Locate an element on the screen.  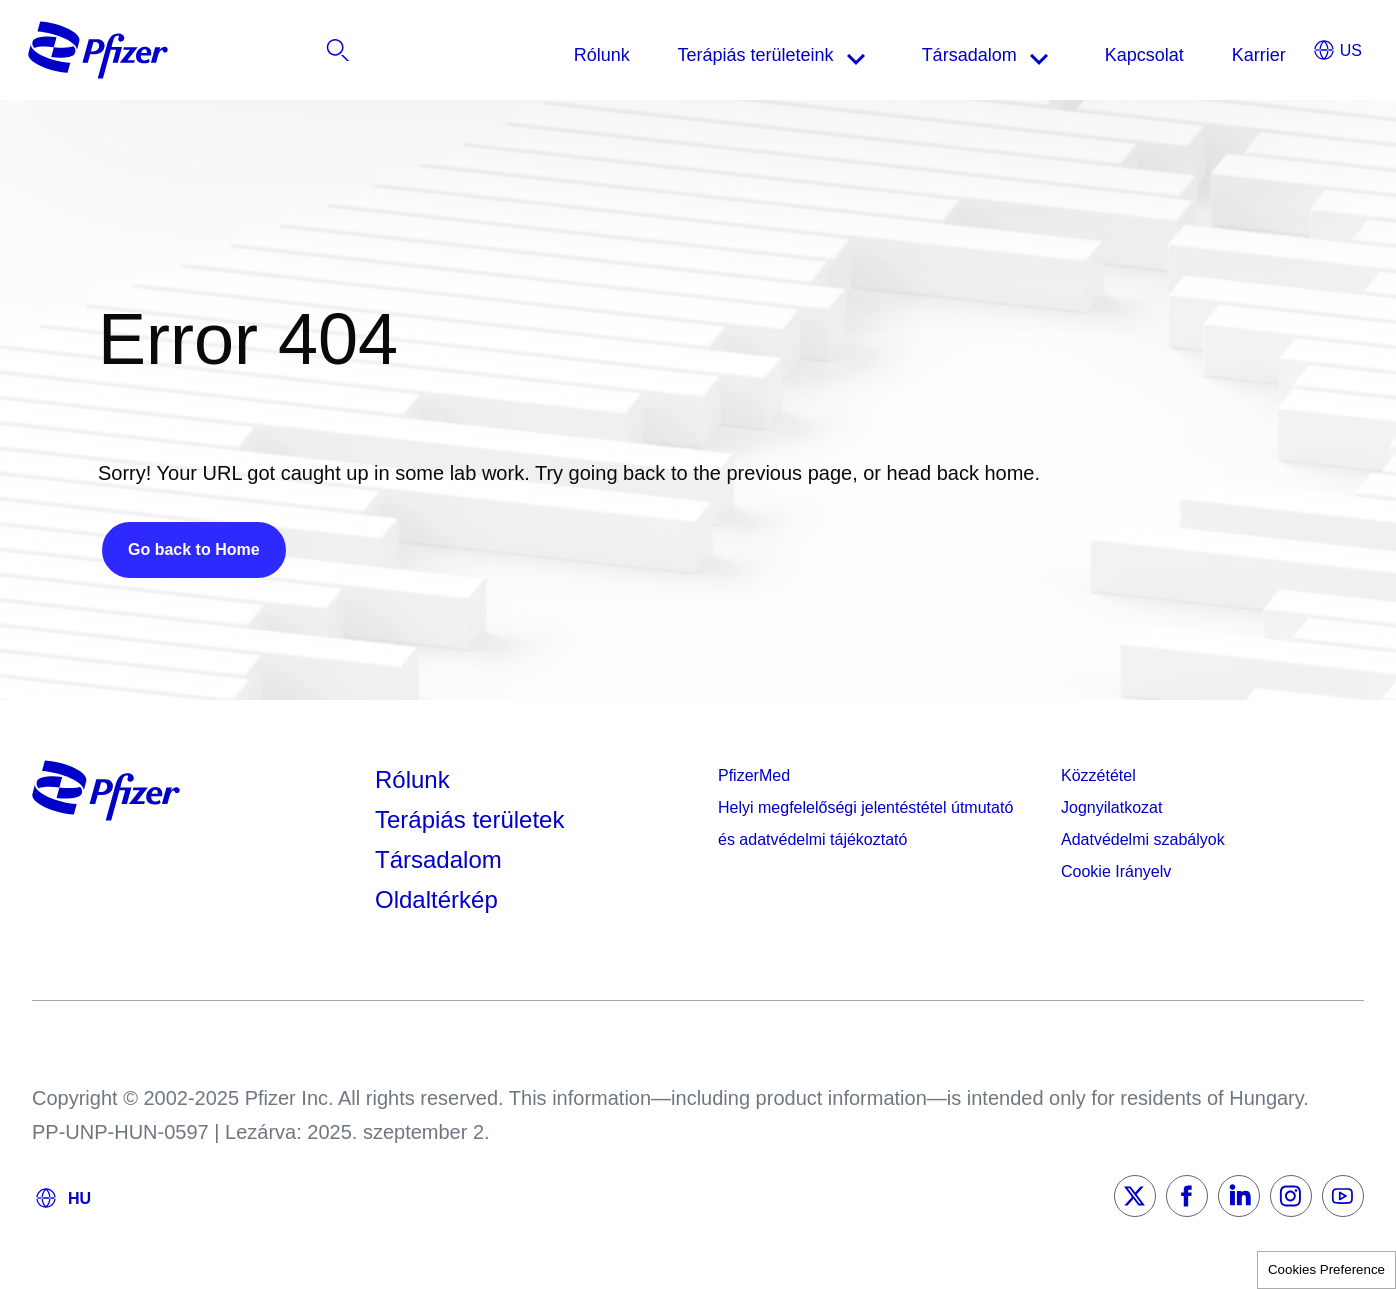
Közzététel is located at coordinates (1098, 775).